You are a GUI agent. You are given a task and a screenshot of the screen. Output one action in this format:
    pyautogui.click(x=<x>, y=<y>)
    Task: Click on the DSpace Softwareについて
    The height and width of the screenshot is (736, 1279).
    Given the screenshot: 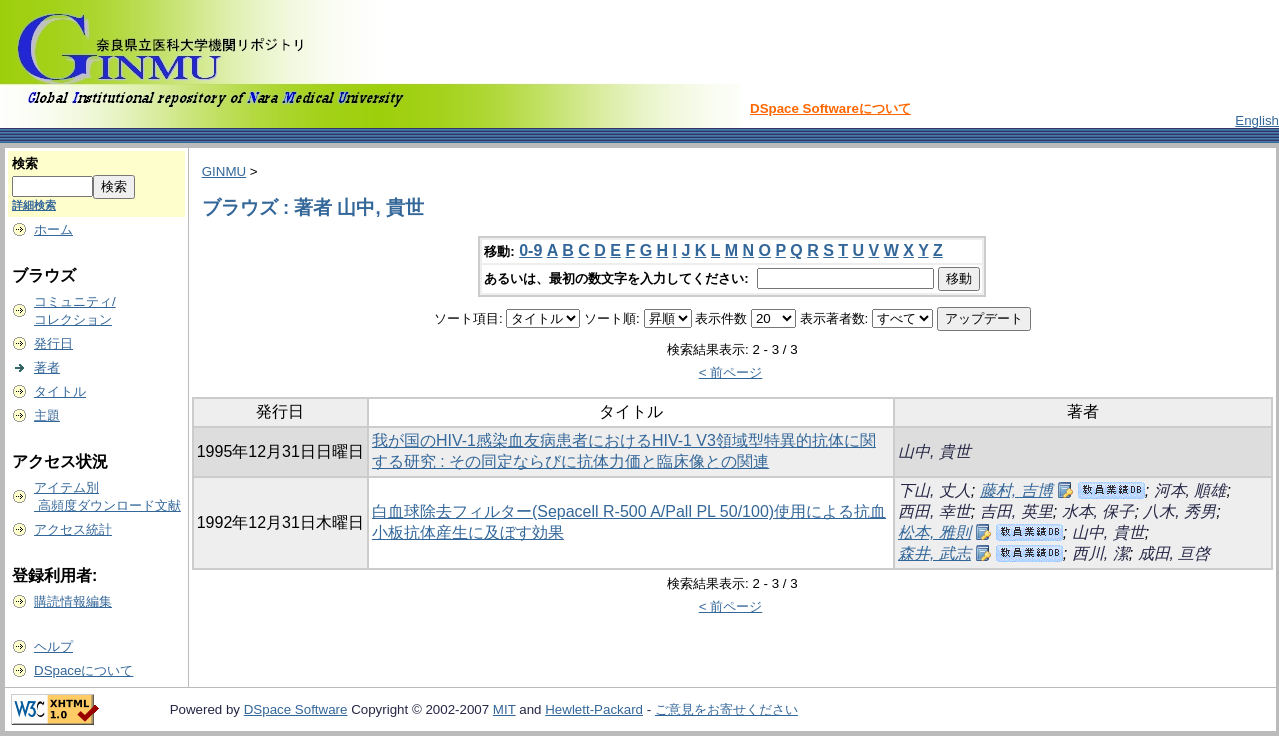 What is the action you would take?
    pyautogui.click(x=830, y=108)
    